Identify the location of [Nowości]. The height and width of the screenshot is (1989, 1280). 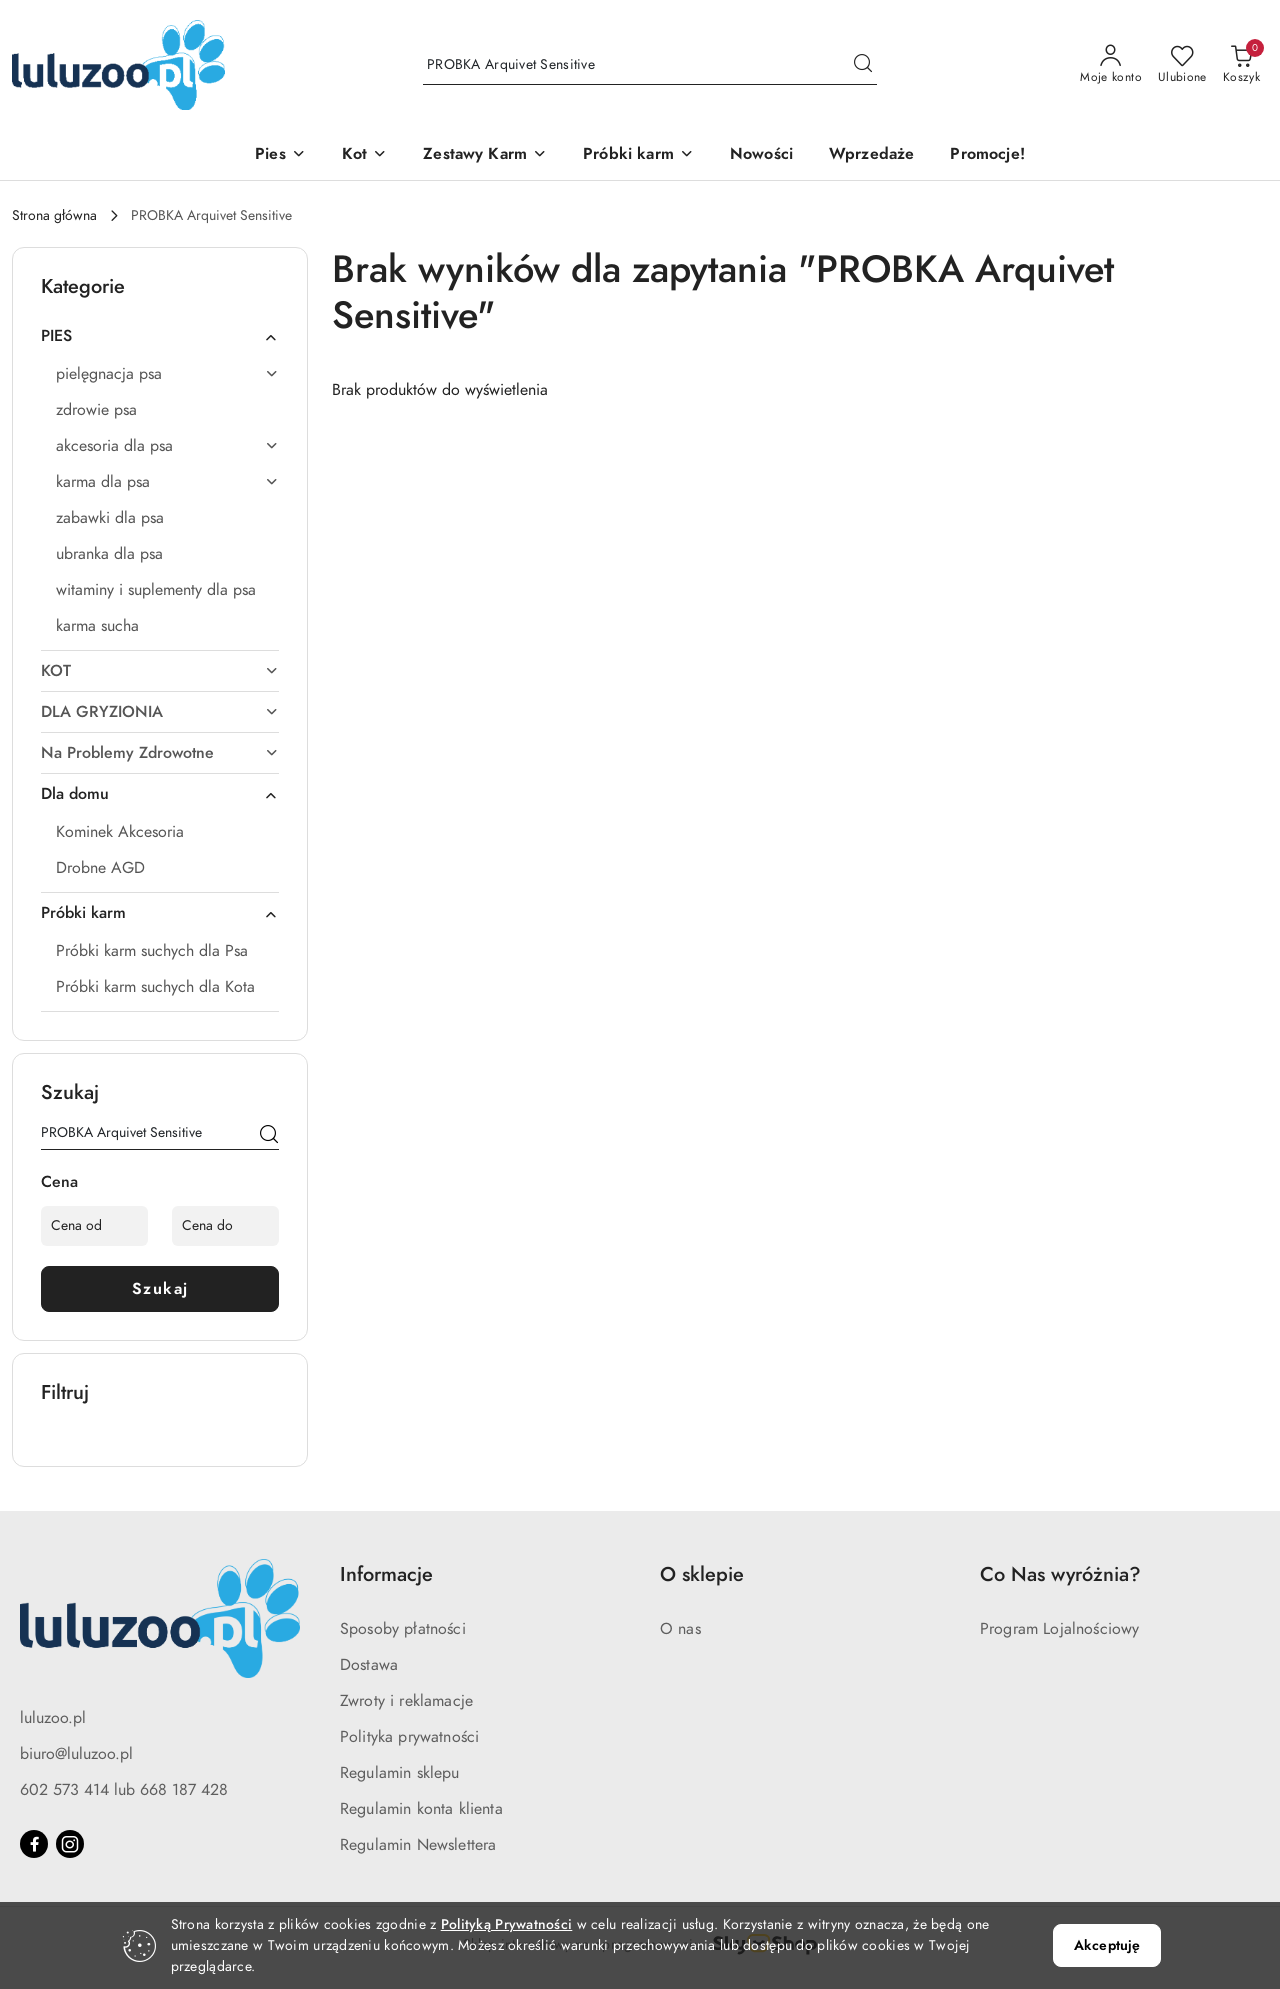
(761, 155).